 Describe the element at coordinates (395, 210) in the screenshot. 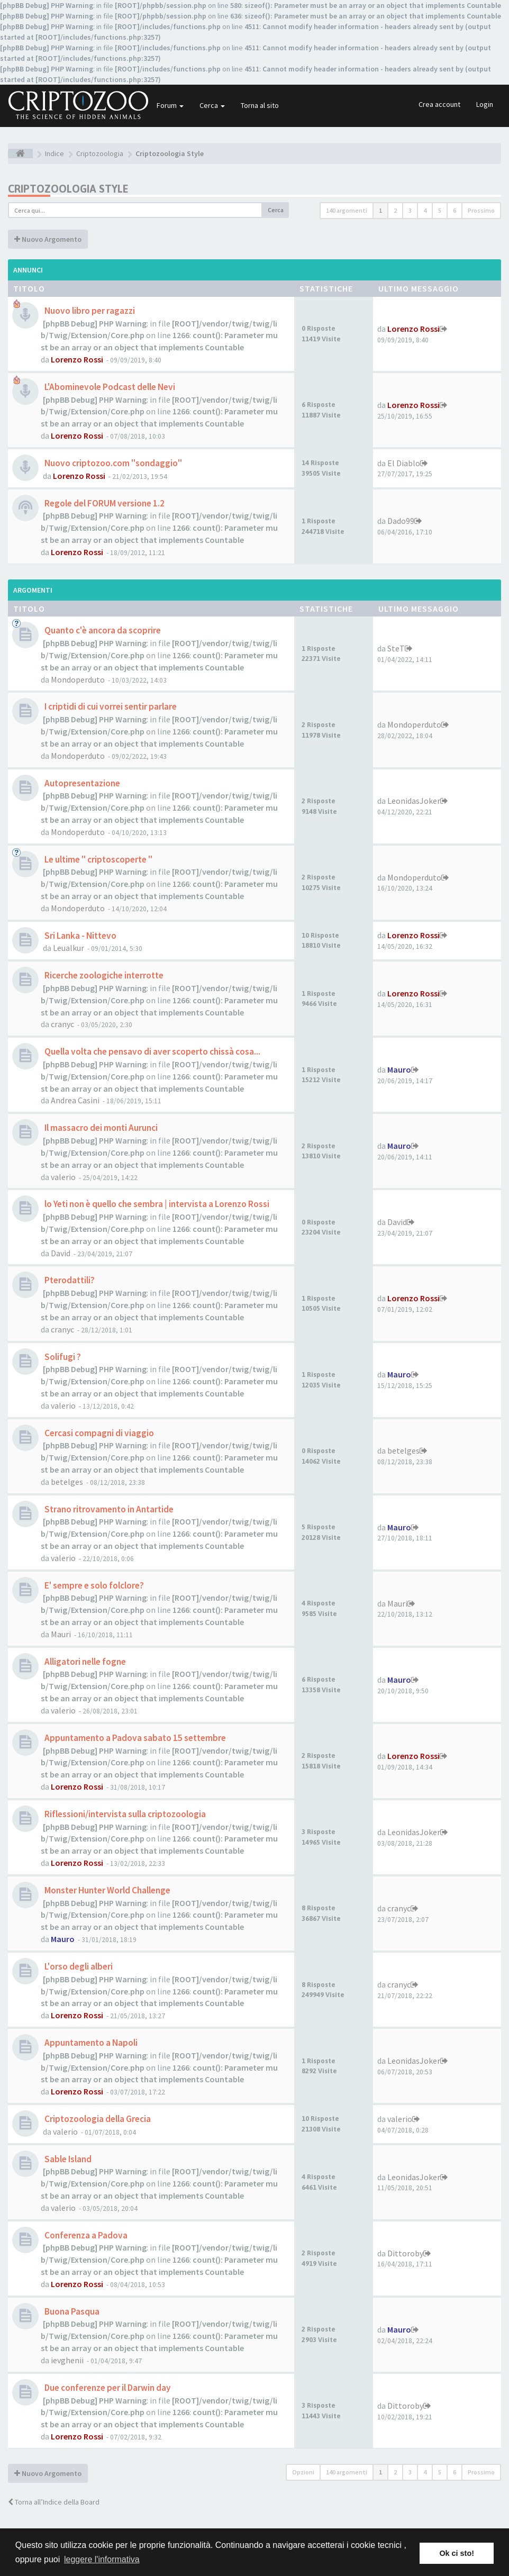

I see `2 [button]` at that location.